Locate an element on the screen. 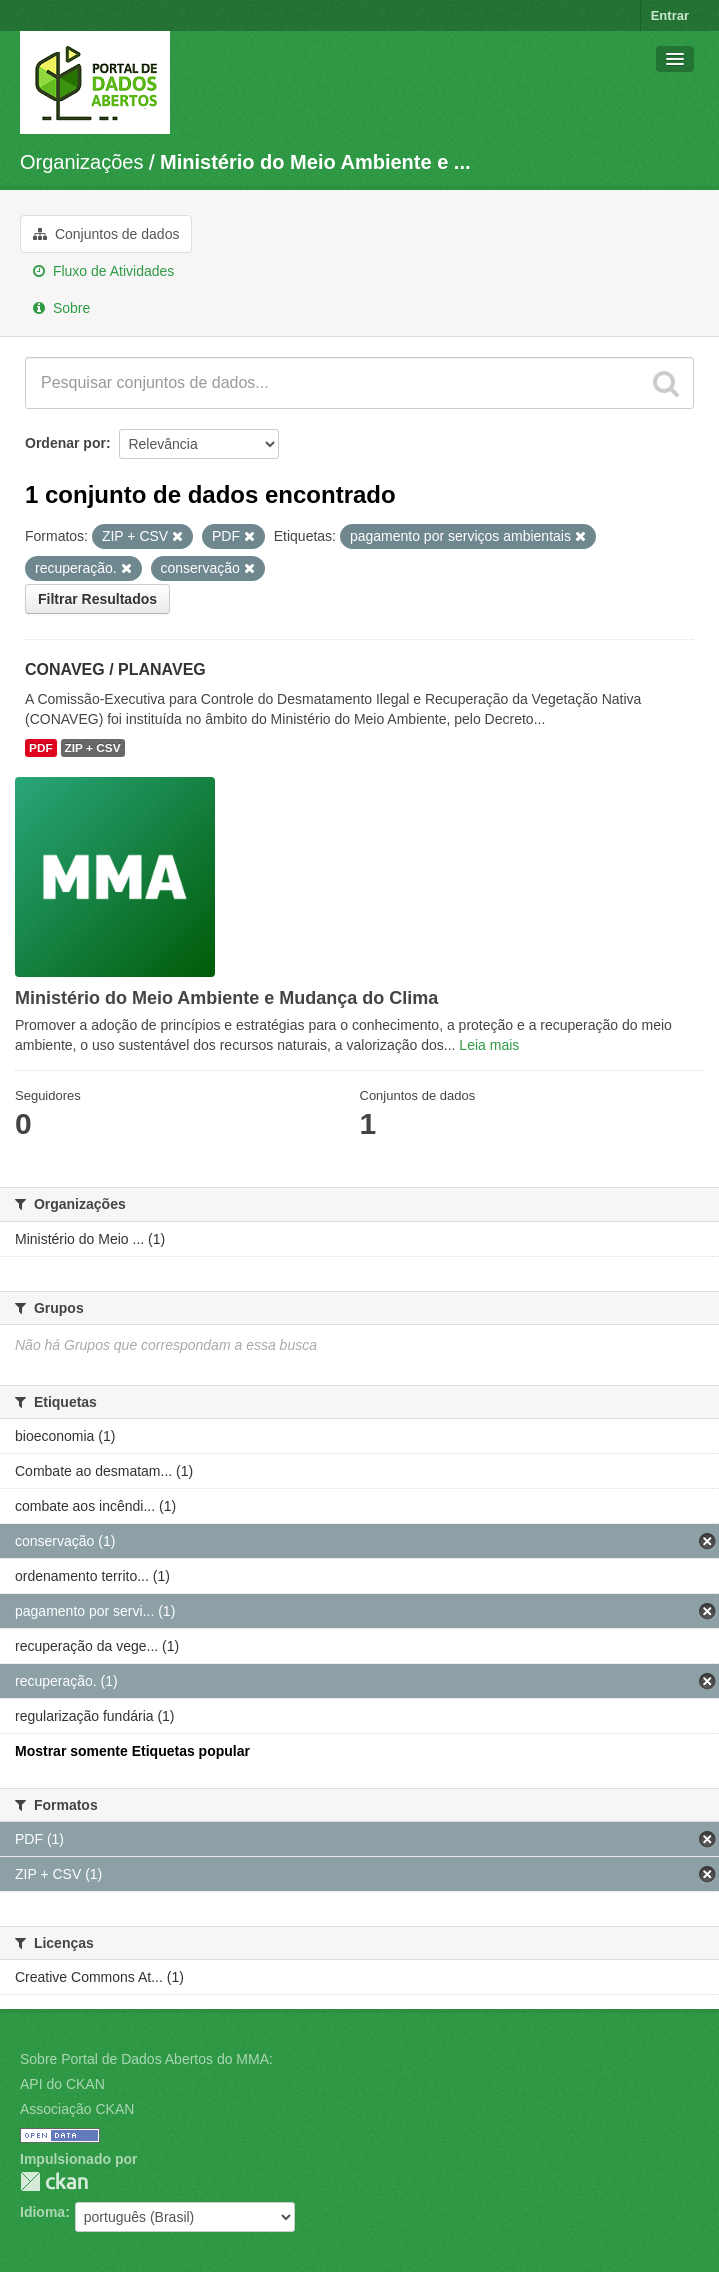  Leia mais is located at coordinates (489, 1045).